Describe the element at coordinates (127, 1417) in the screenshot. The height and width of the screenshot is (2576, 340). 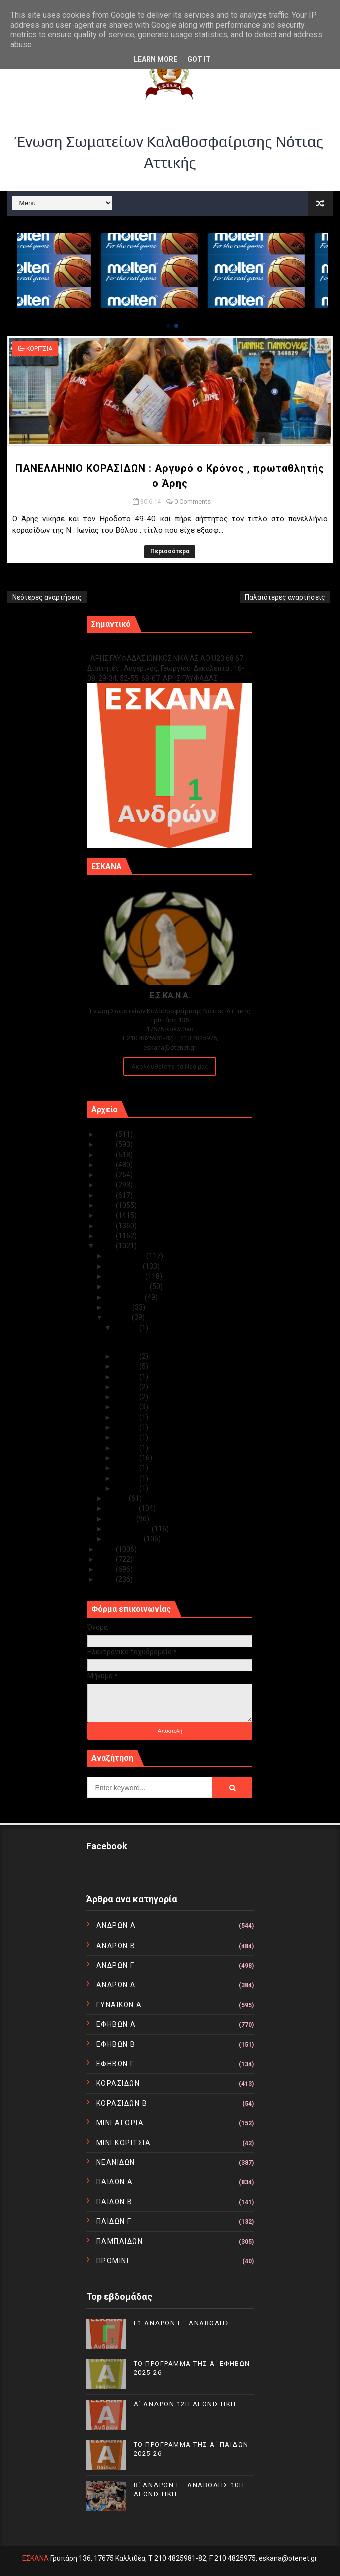
I see `Ιουν 10` at that location.